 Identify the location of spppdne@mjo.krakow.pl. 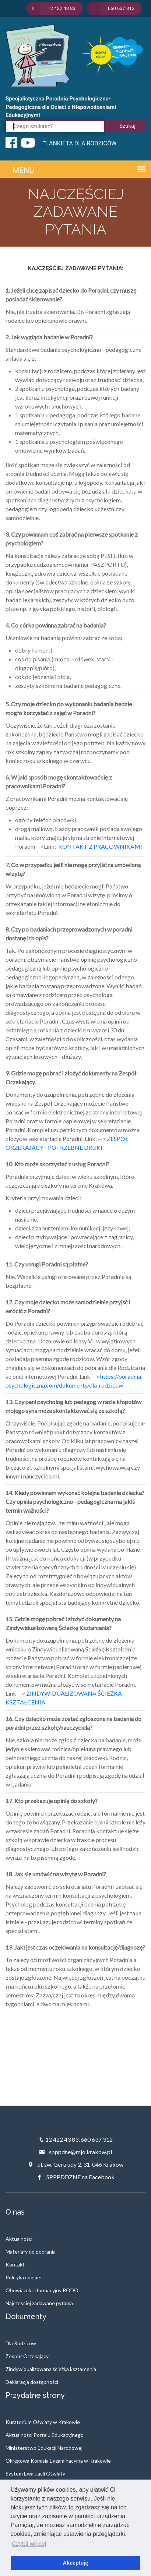
(75, 2151).